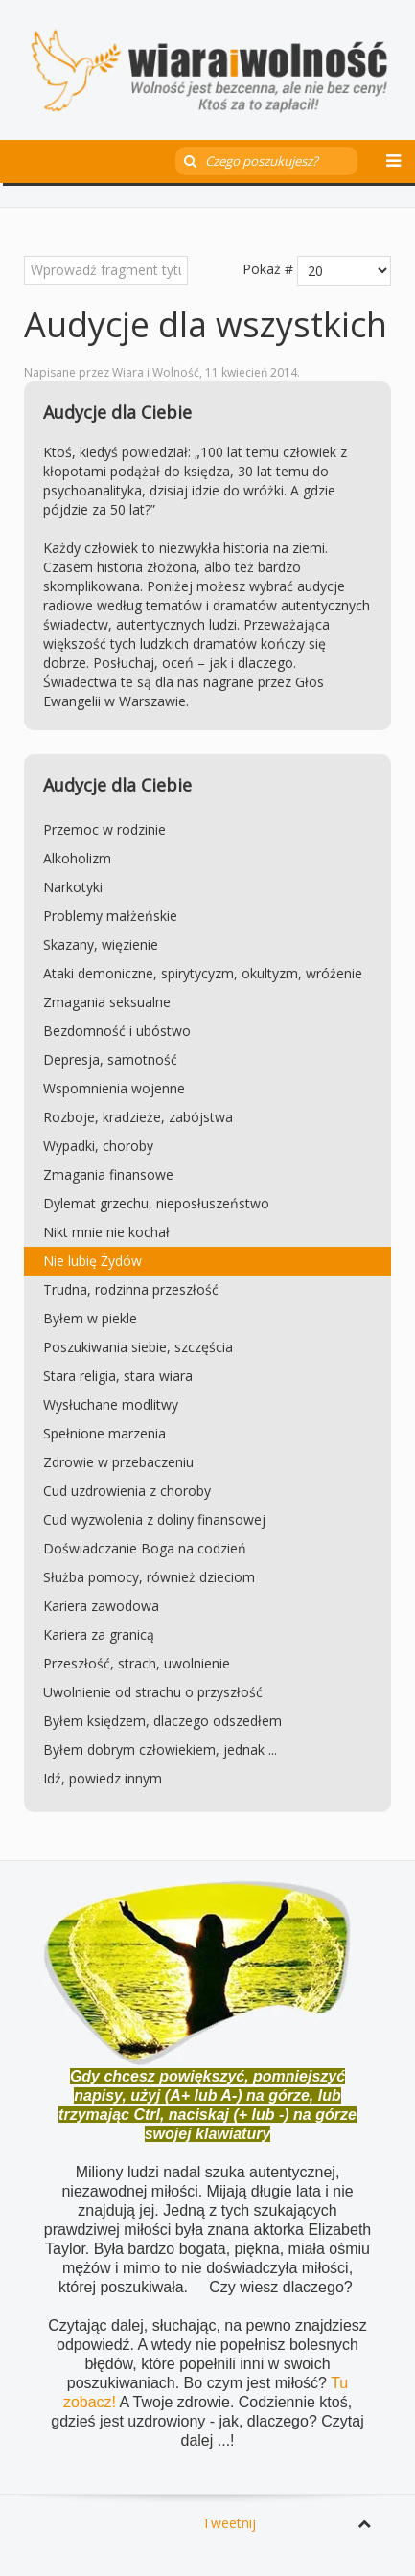  I want to click on Ataki demoniczne, spirytycyzm, okultyzm, wróżenie, so click(202, 973).